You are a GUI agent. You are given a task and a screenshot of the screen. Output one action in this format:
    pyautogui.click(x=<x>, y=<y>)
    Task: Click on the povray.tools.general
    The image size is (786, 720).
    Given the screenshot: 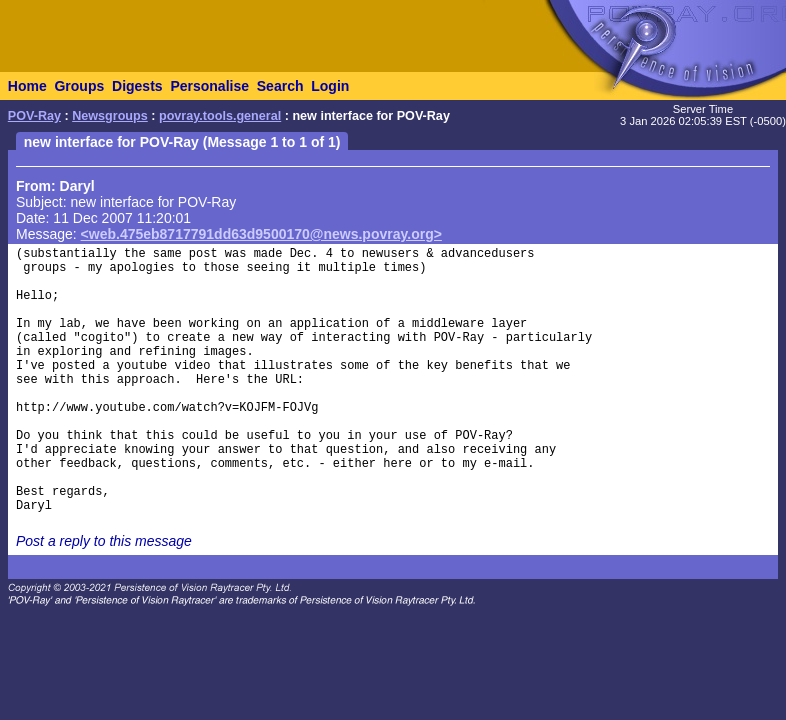 What is the action you would take?
    pyautogui.click(x=220, y=116)
    